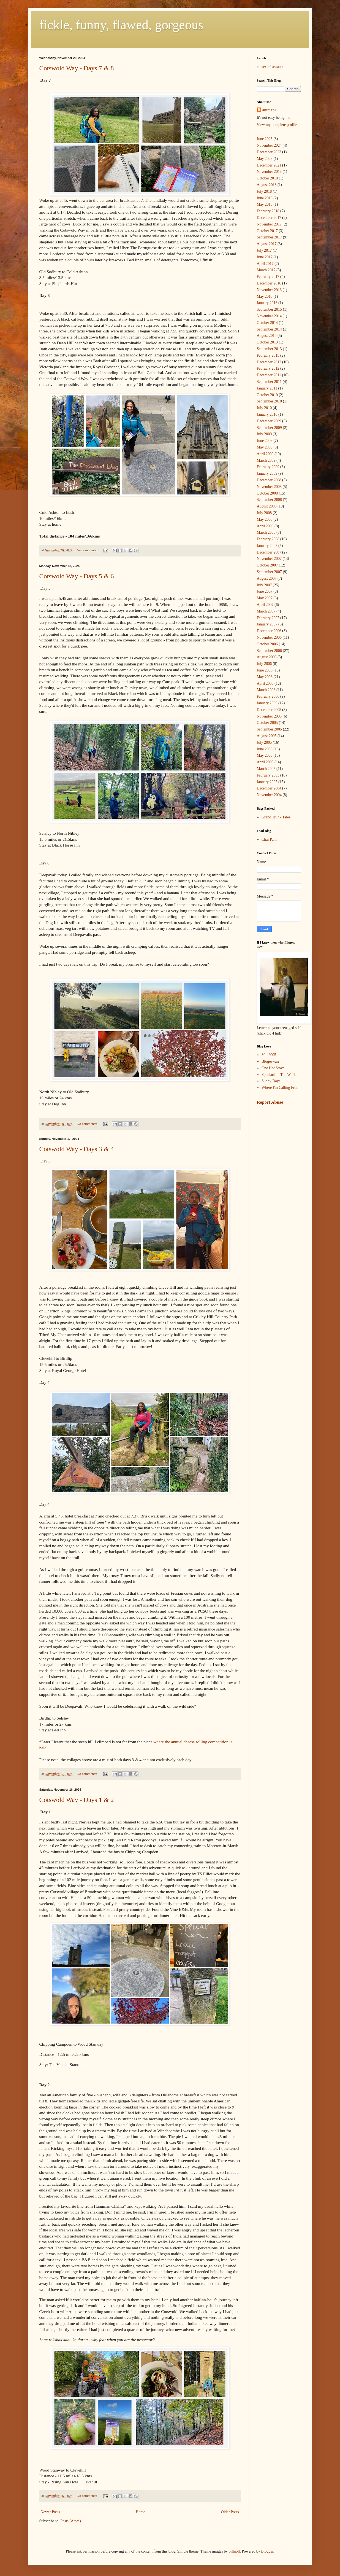  Describe the element at coordinates (280, 1088) in the screenshot. I see `Where I'm Calling From` at that location.